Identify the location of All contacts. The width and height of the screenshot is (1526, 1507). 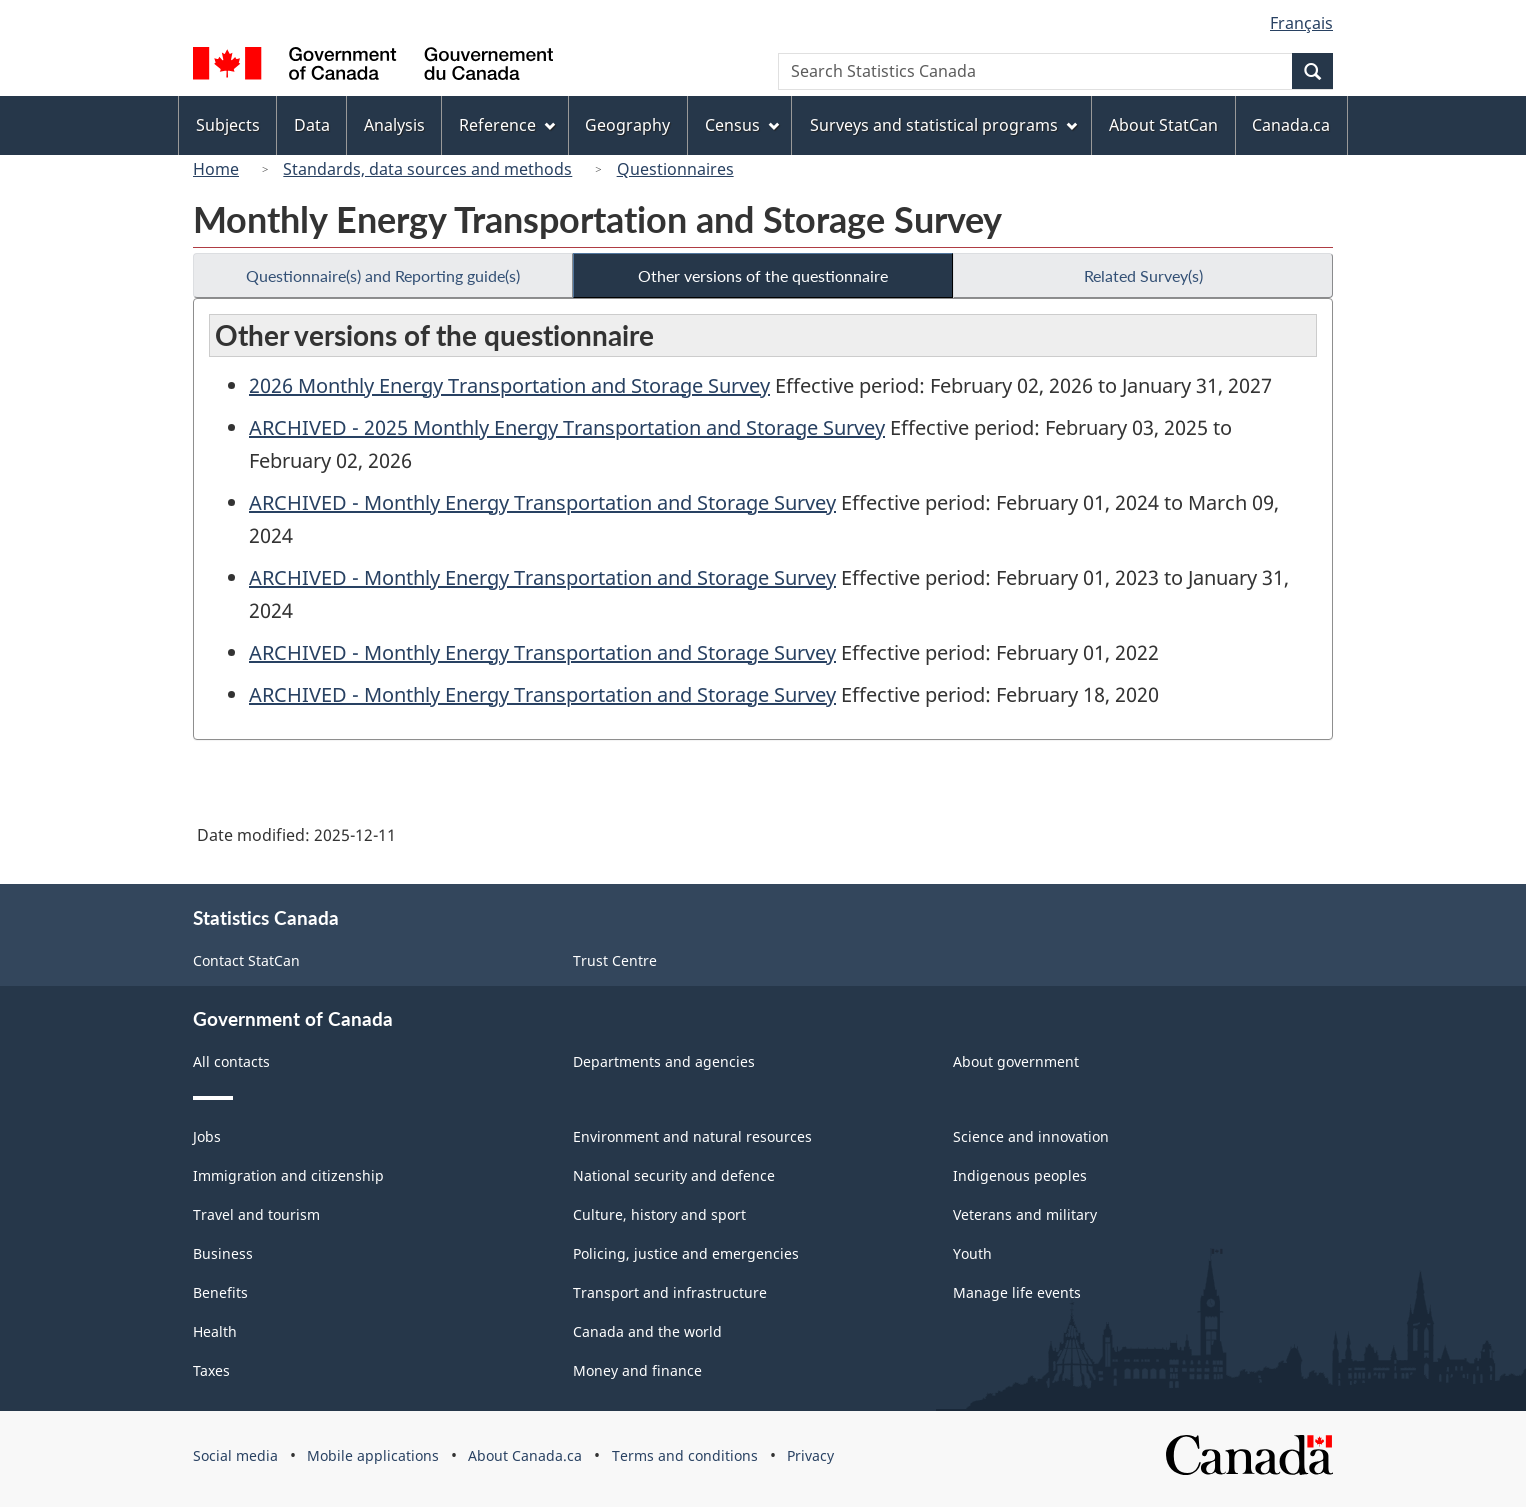
(231, 1061).